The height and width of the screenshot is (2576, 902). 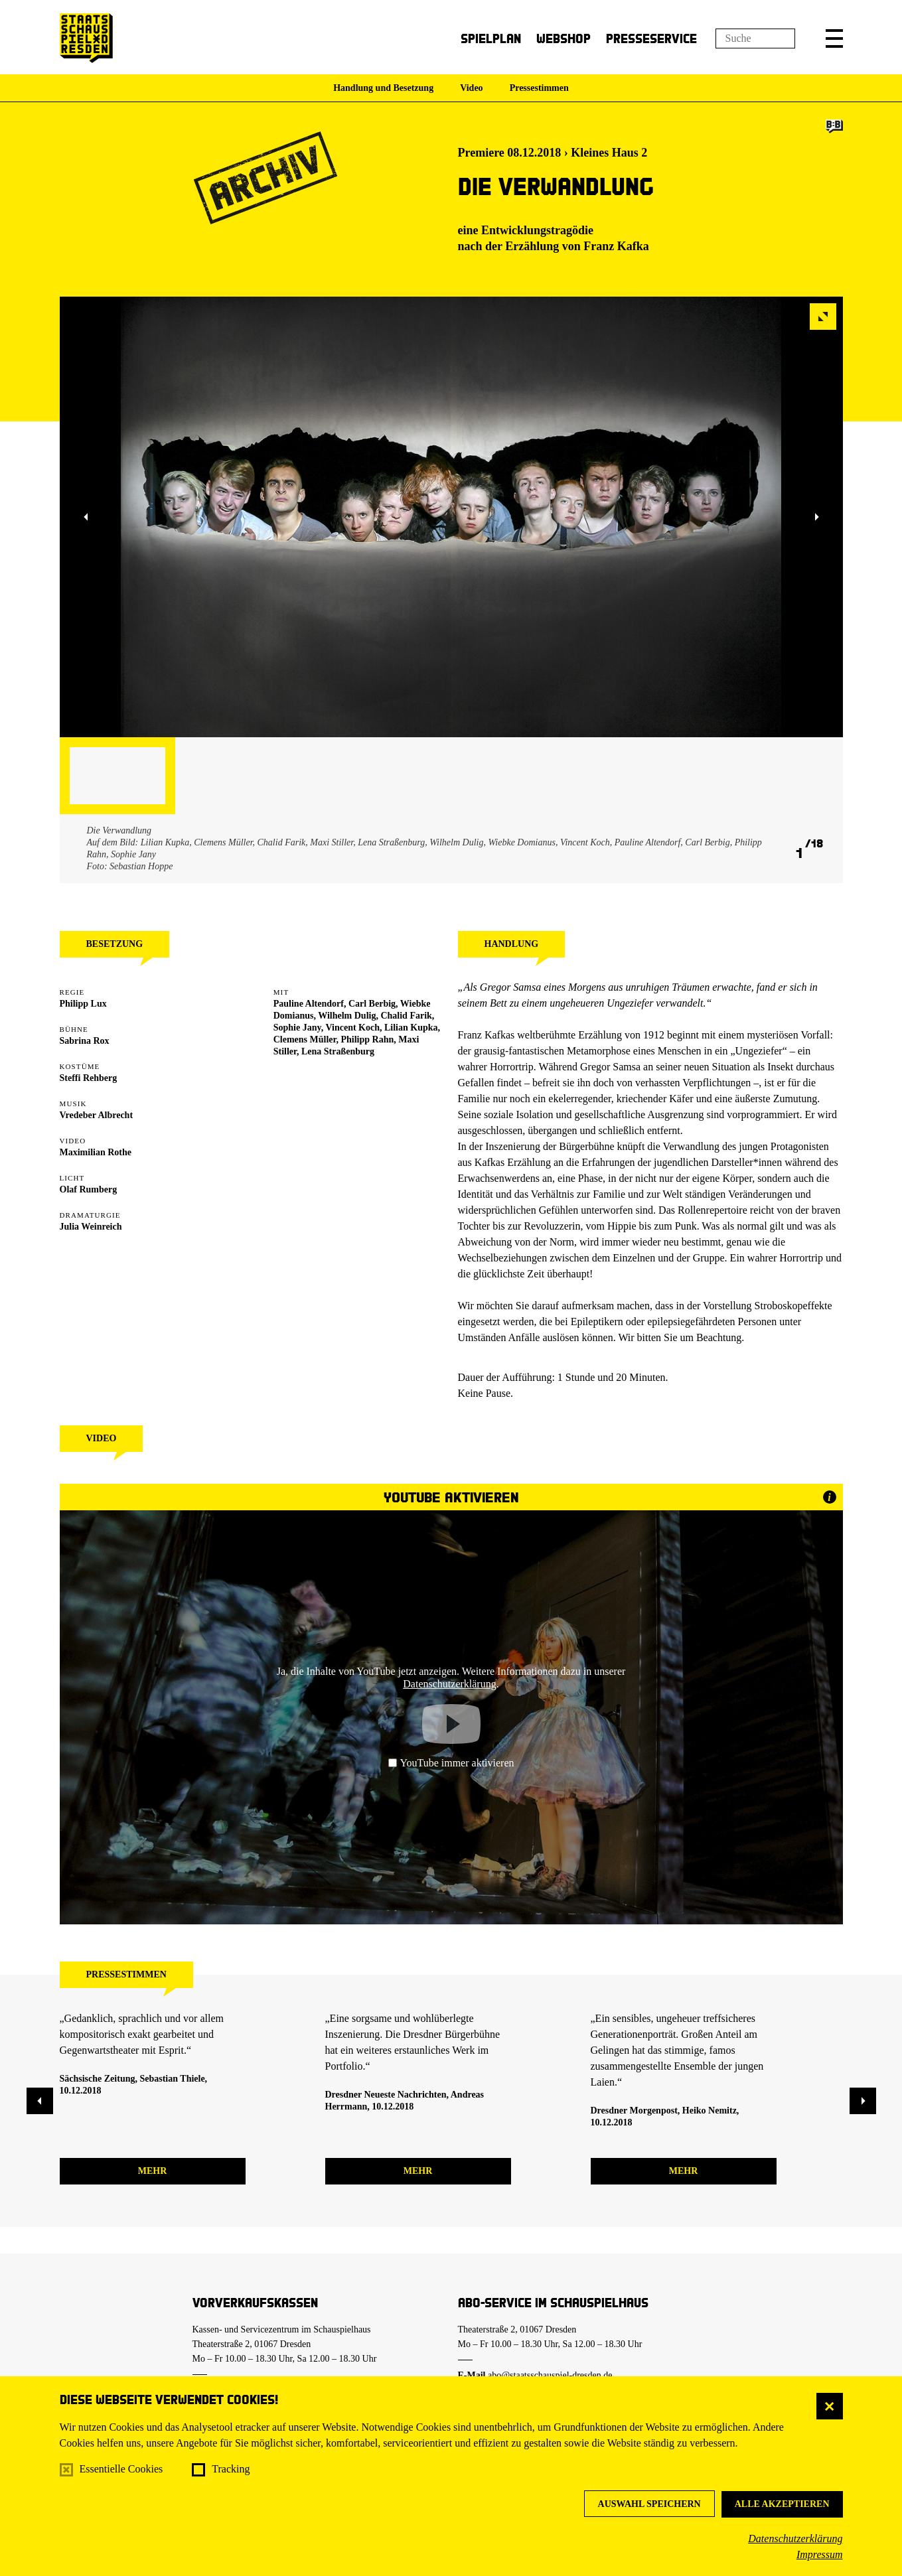 I want to click on [Suchfeld], so click(x=755, y=38).